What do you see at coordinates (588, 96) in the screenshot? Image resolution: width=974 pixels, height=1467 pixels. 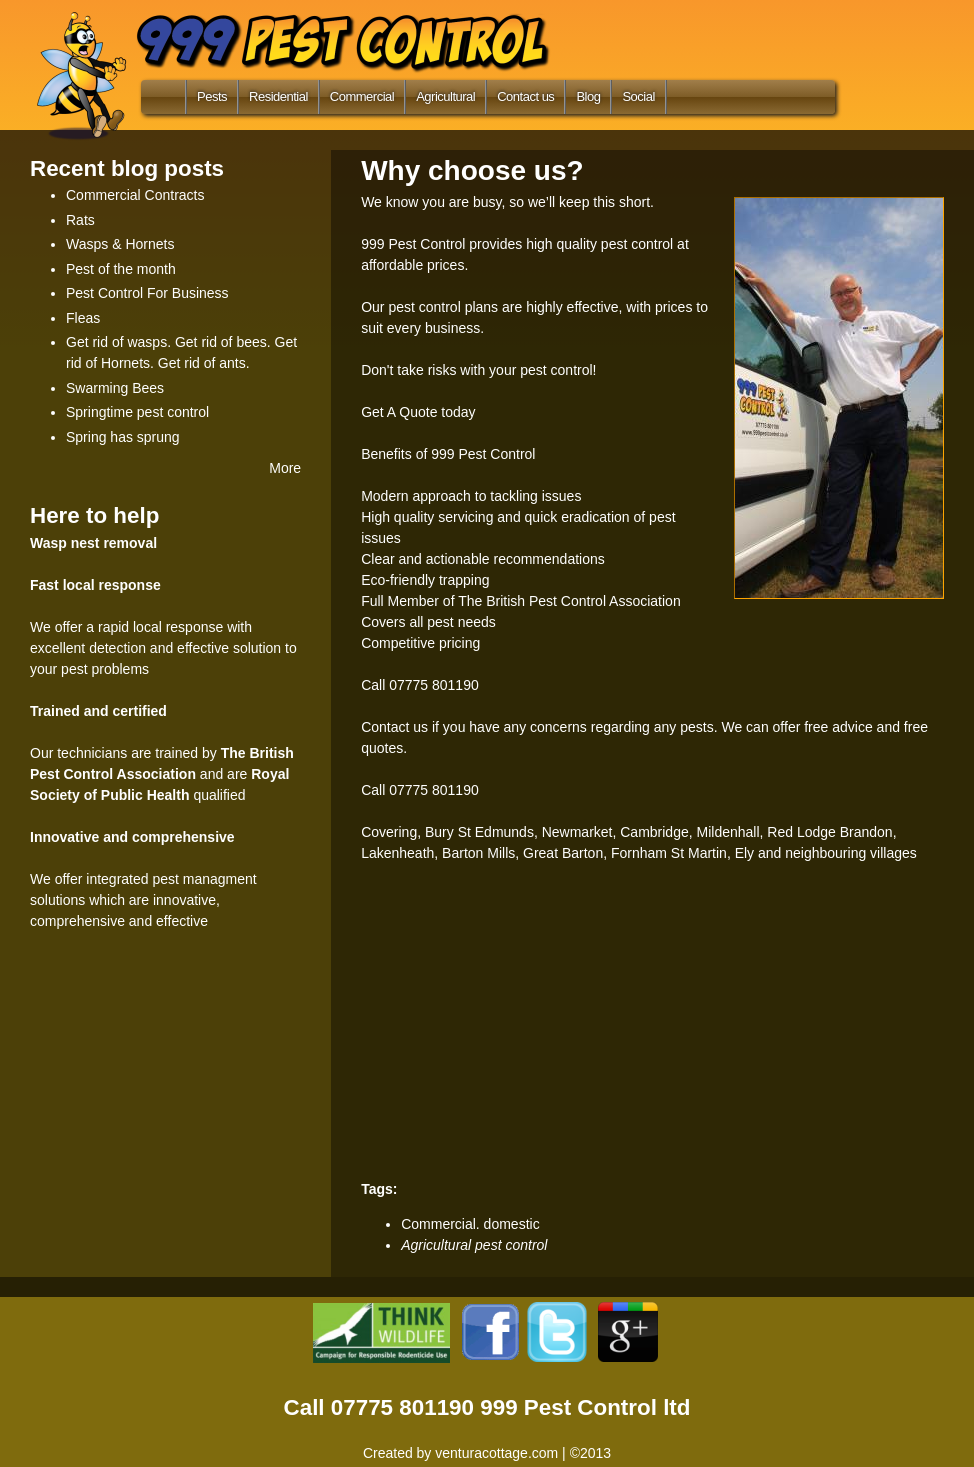 I see `Blog` at bounding box center [588, 96].